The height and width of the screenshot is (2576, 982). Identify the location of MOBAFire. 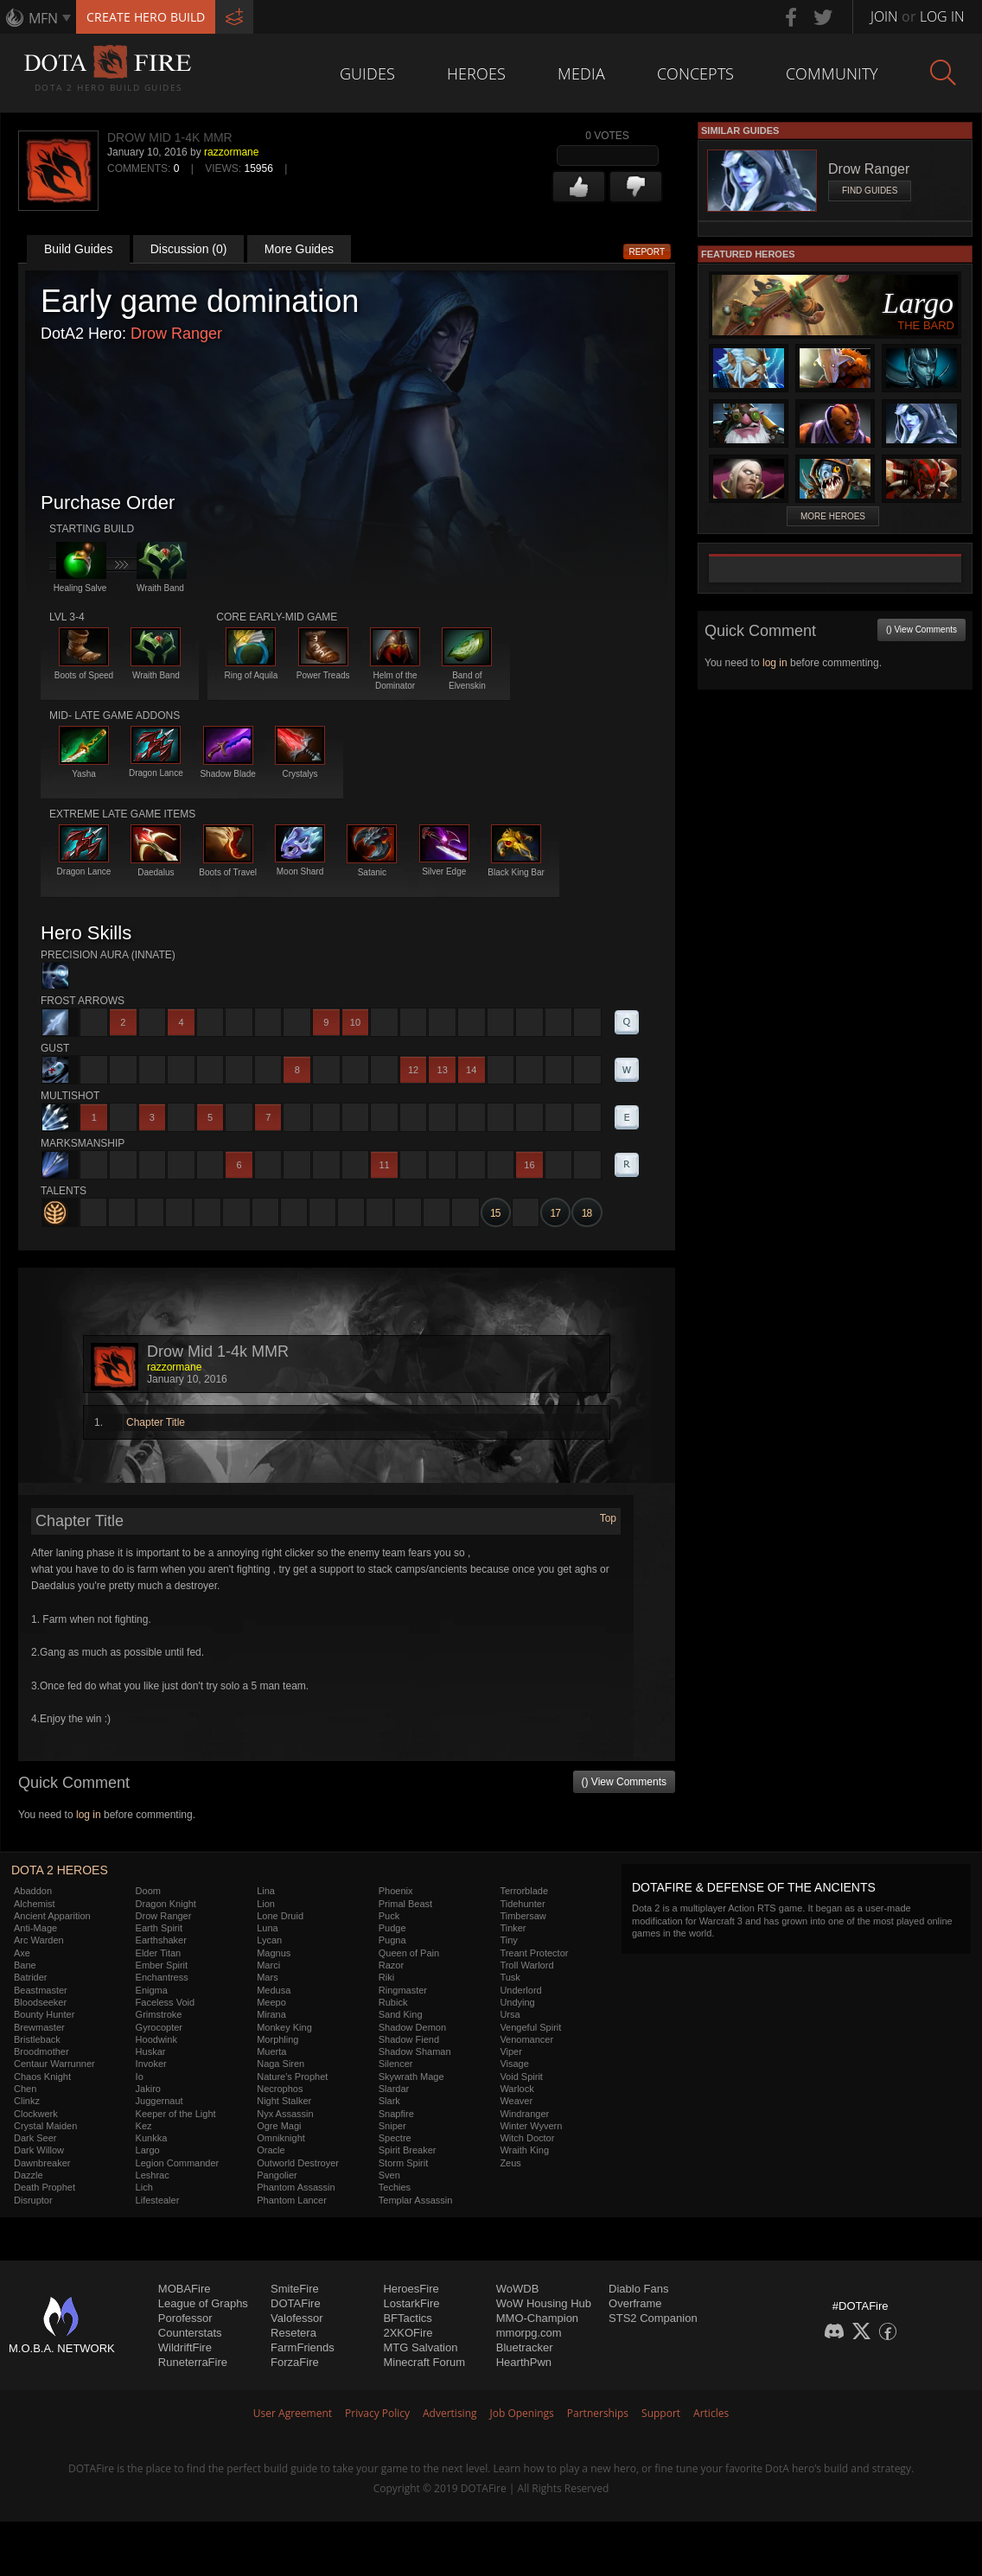
(184, 2288).